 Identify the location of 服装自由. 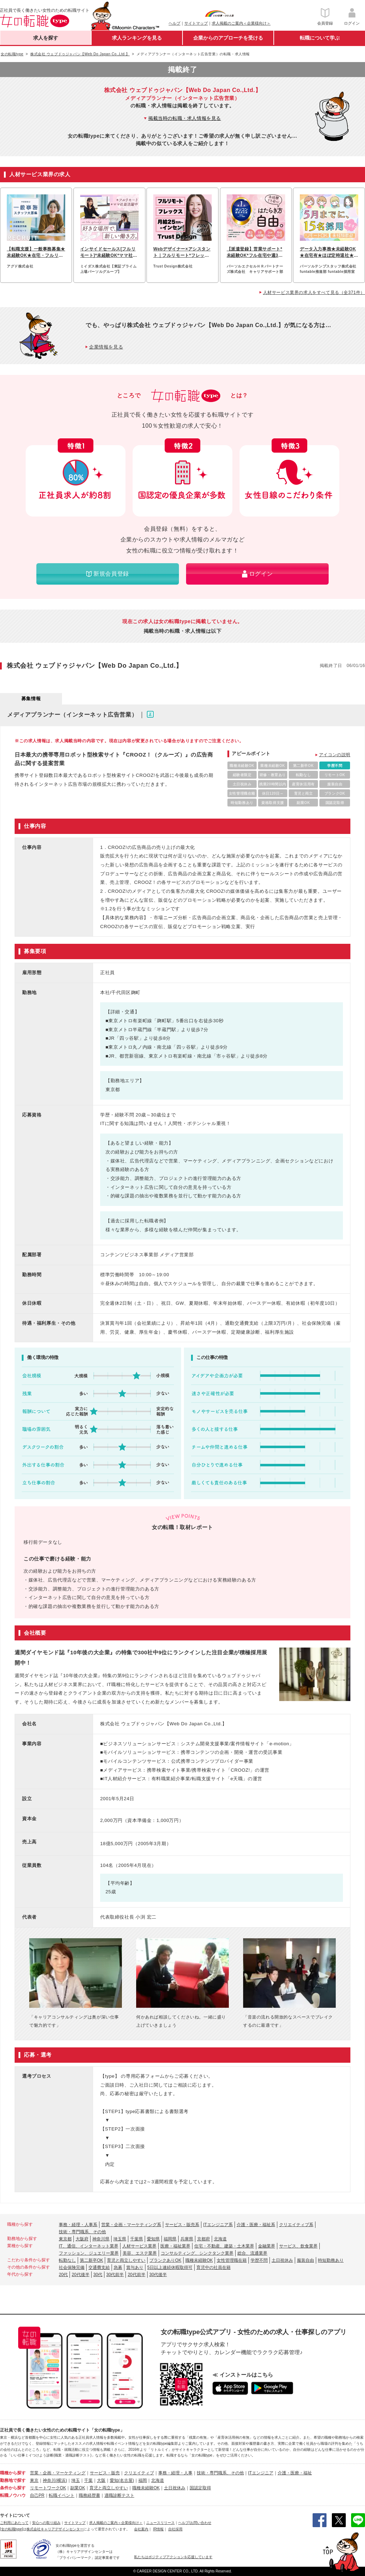
(305, 2260).